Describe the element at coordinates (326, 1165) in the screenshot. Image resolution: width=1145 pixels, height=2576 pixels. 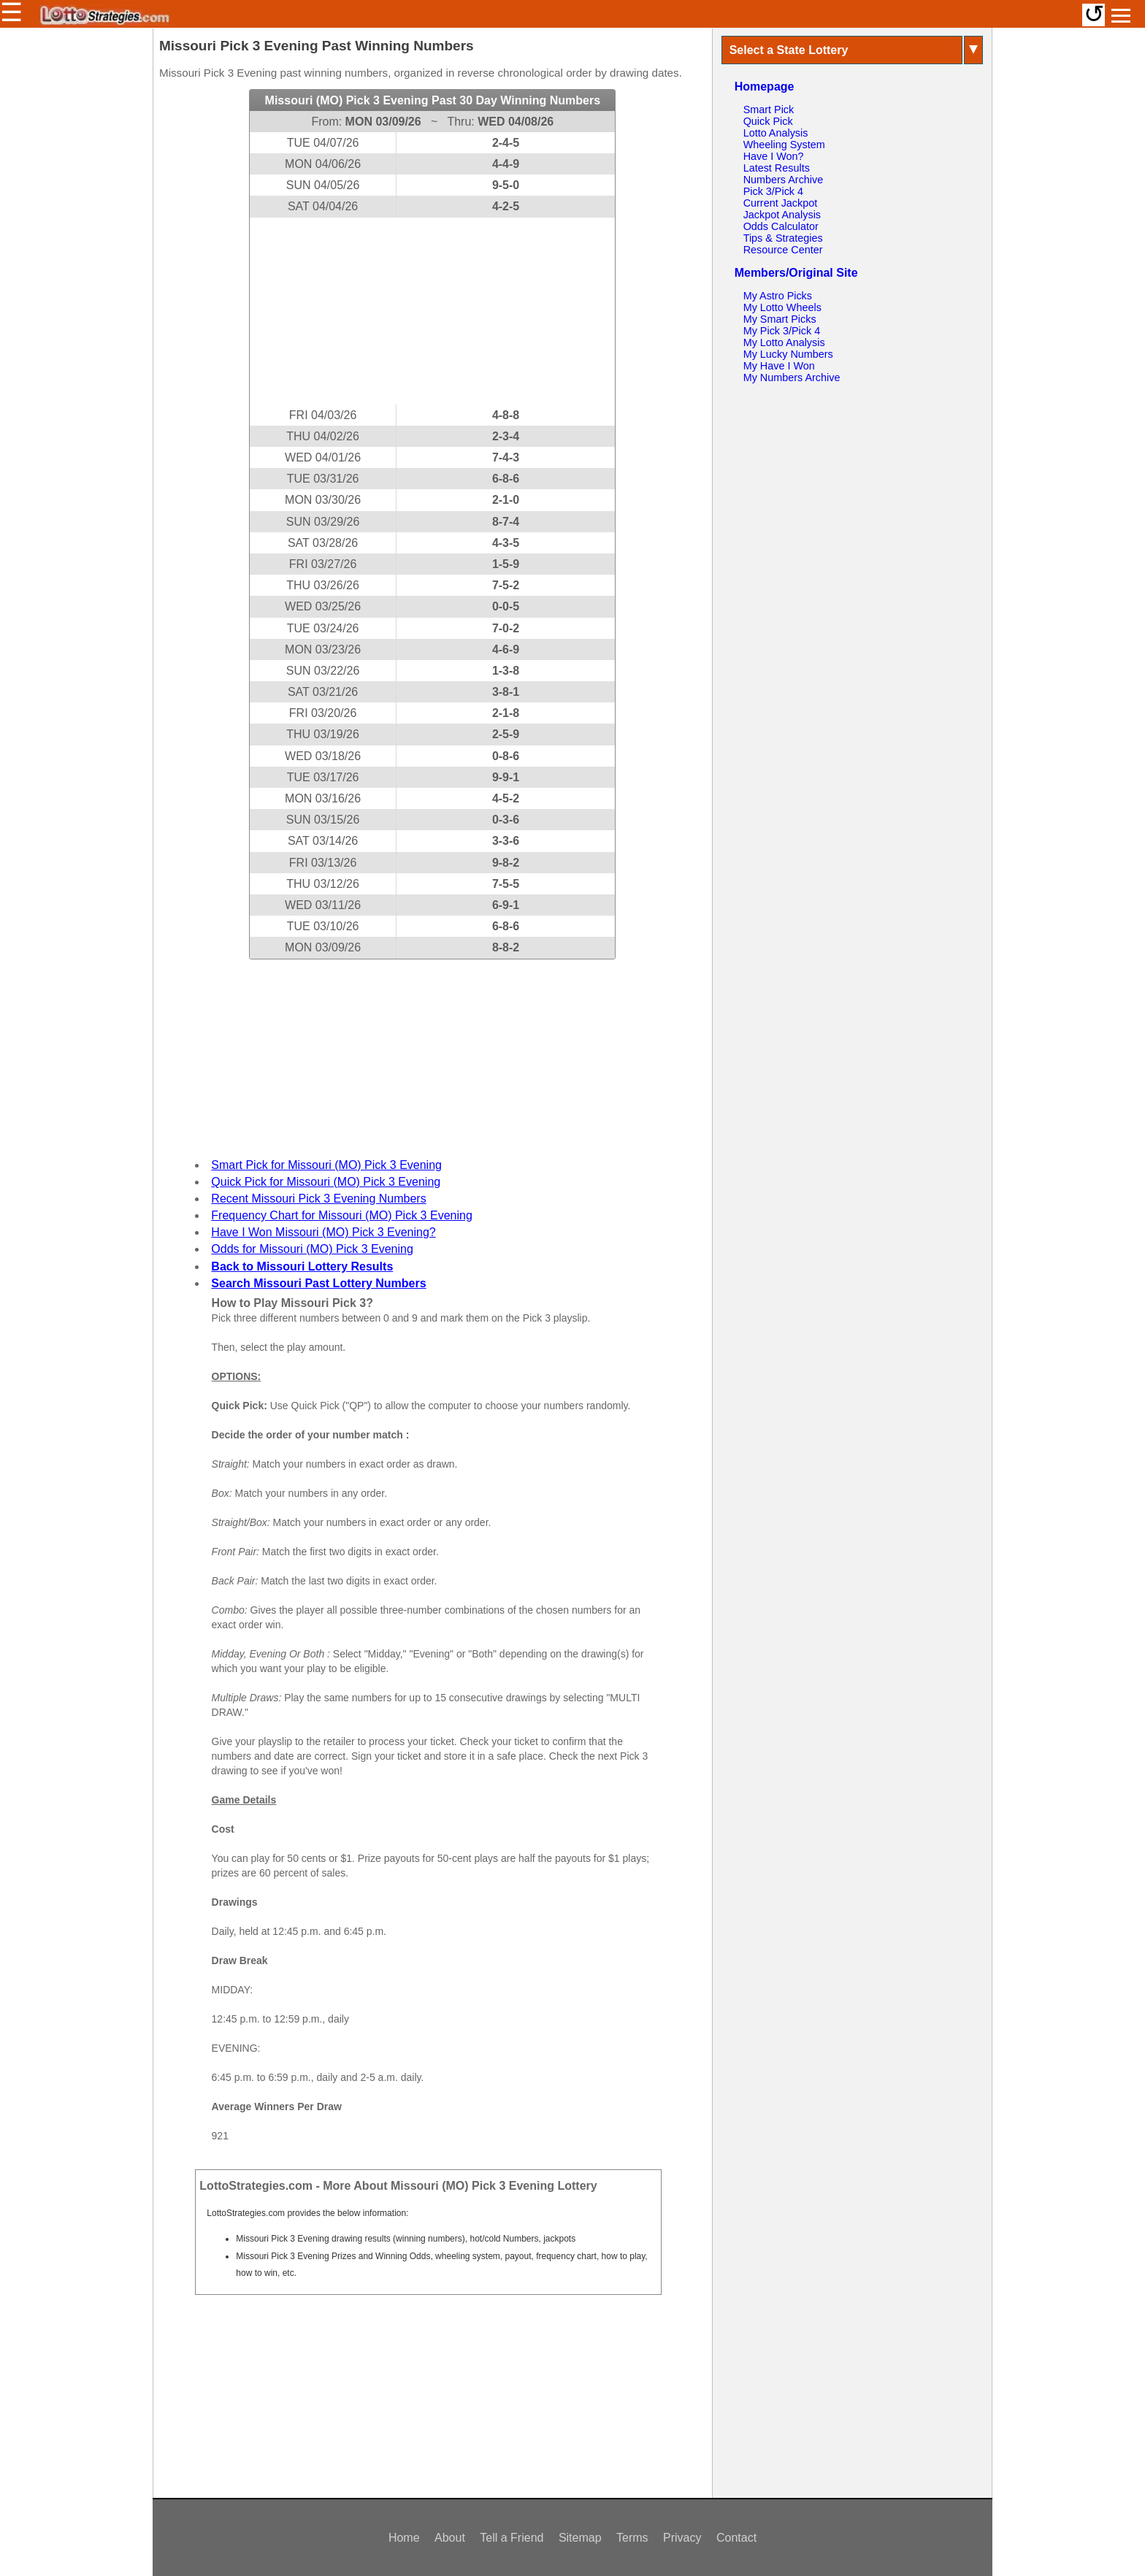
I see `Smart Pick for Missouri (MO) Pick 3 Evening` at that location.